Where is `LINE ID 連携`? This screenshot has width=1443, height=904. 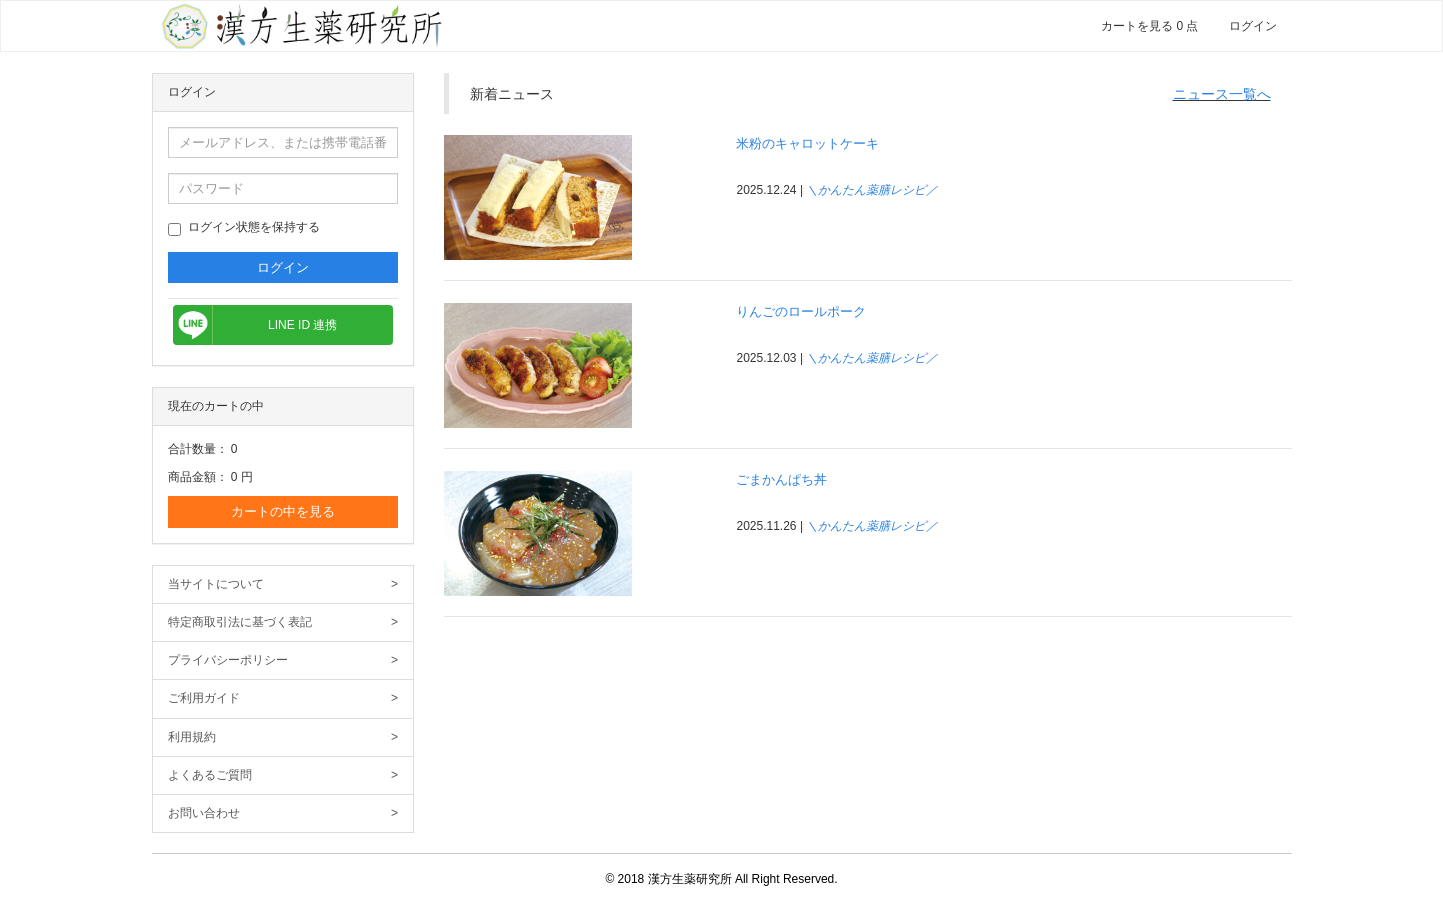
LINE ID 連携 is located at coordinates (302, 325).